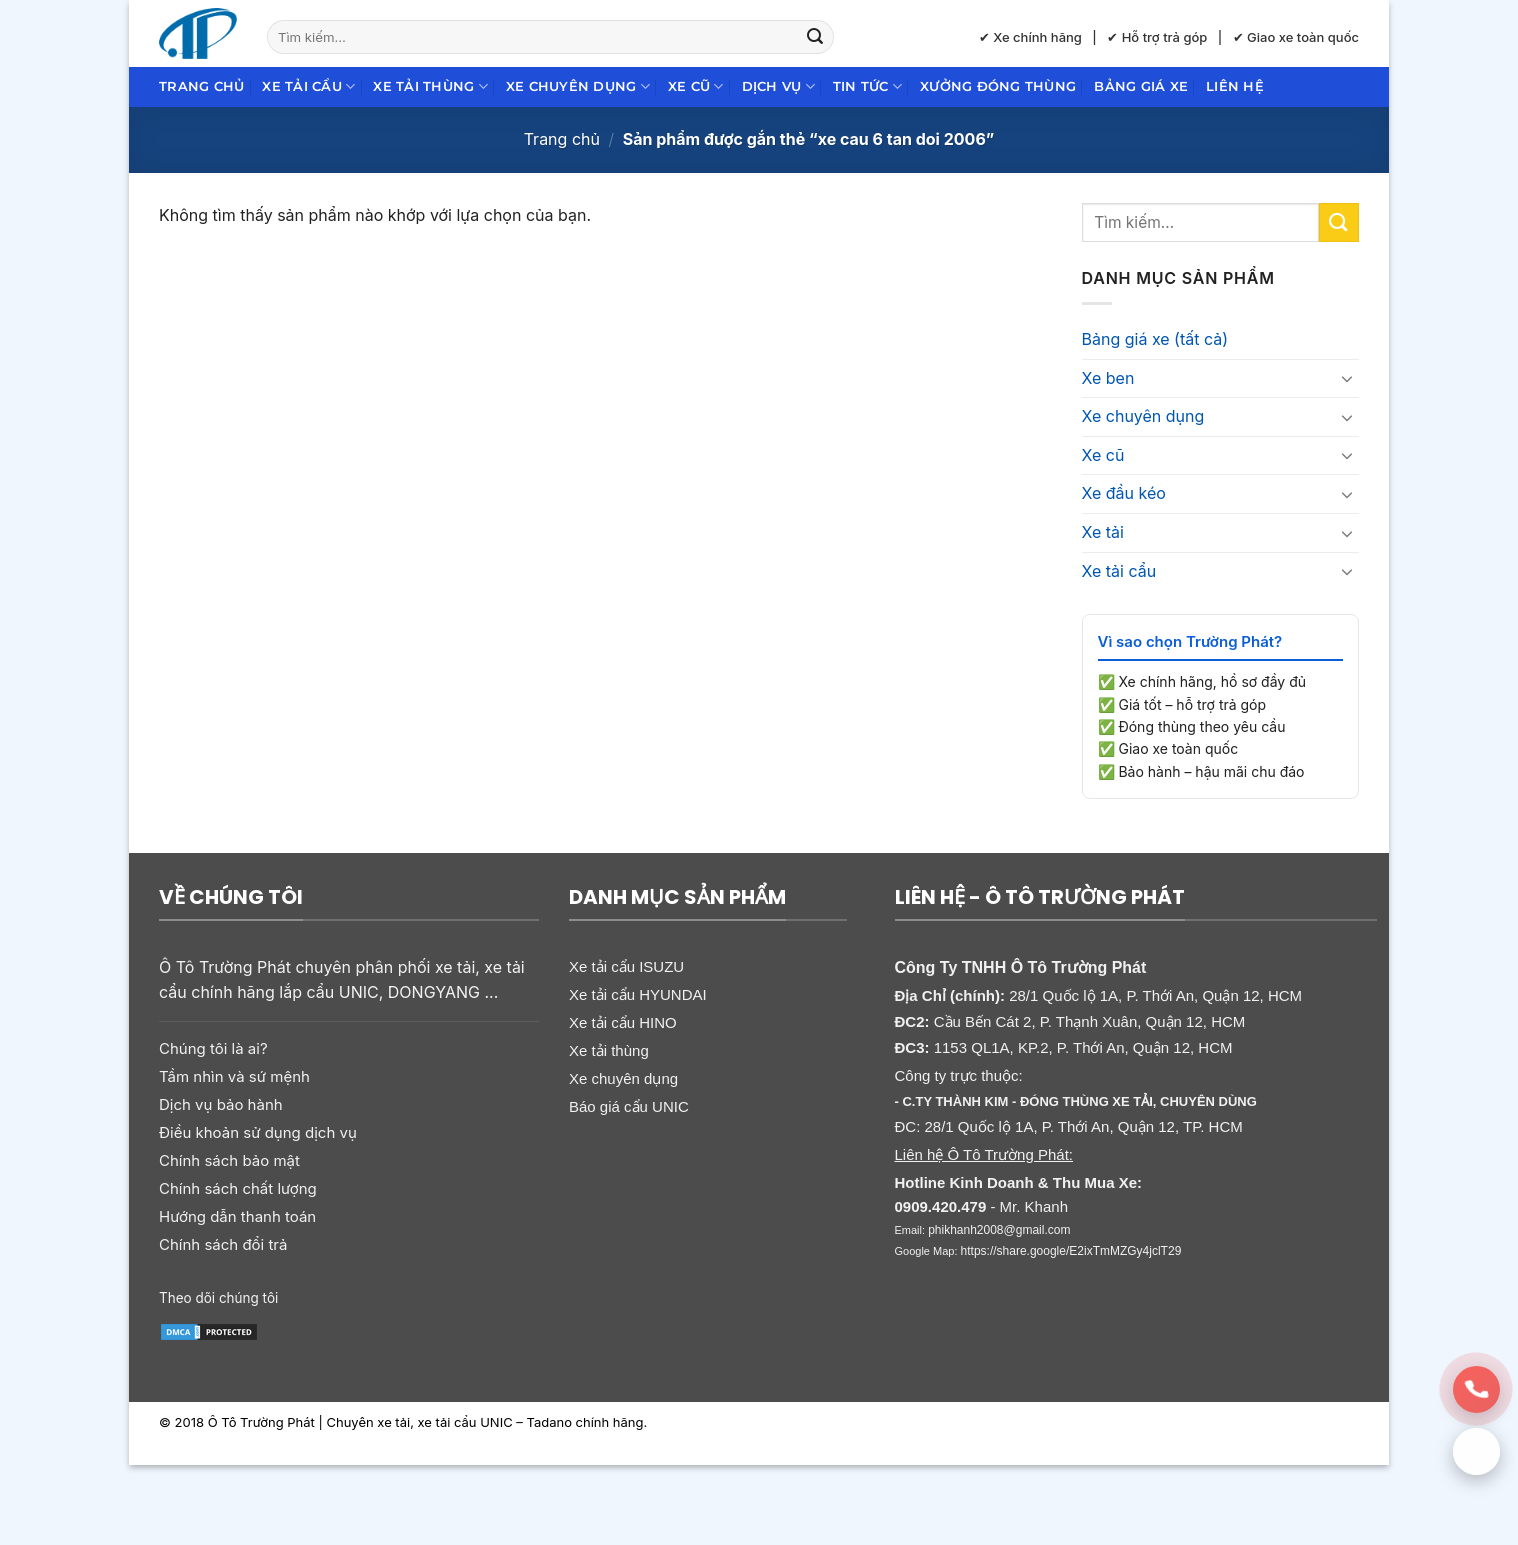 The width and height of the screenshot is (1518, 1545). What do you see at coordinates (430, 86) in the screenshot?
I see `Xe tải thùng` at bounding box center [430, 86].